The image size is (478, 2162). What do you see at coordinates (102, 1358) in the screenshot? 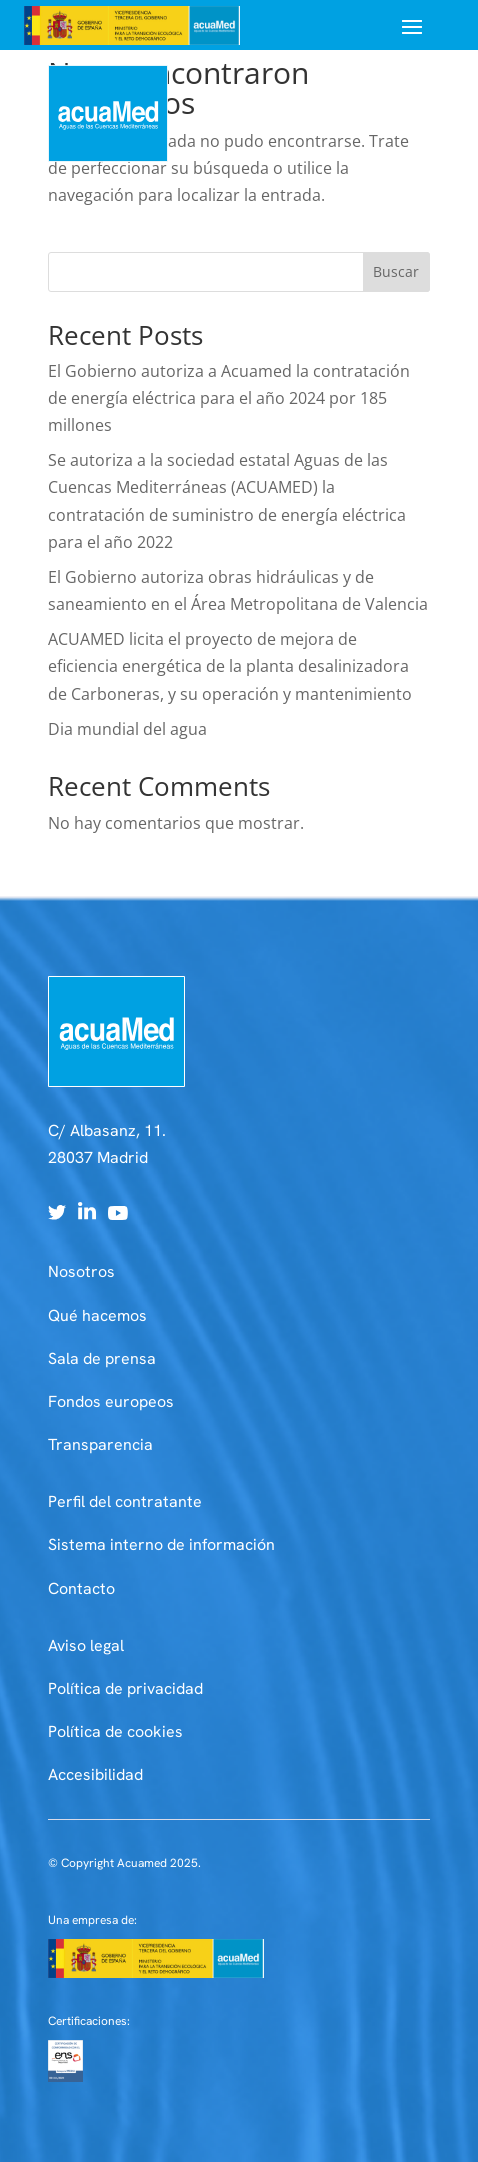
I see `Sala de prensa` at bounding box center [102, 1358].